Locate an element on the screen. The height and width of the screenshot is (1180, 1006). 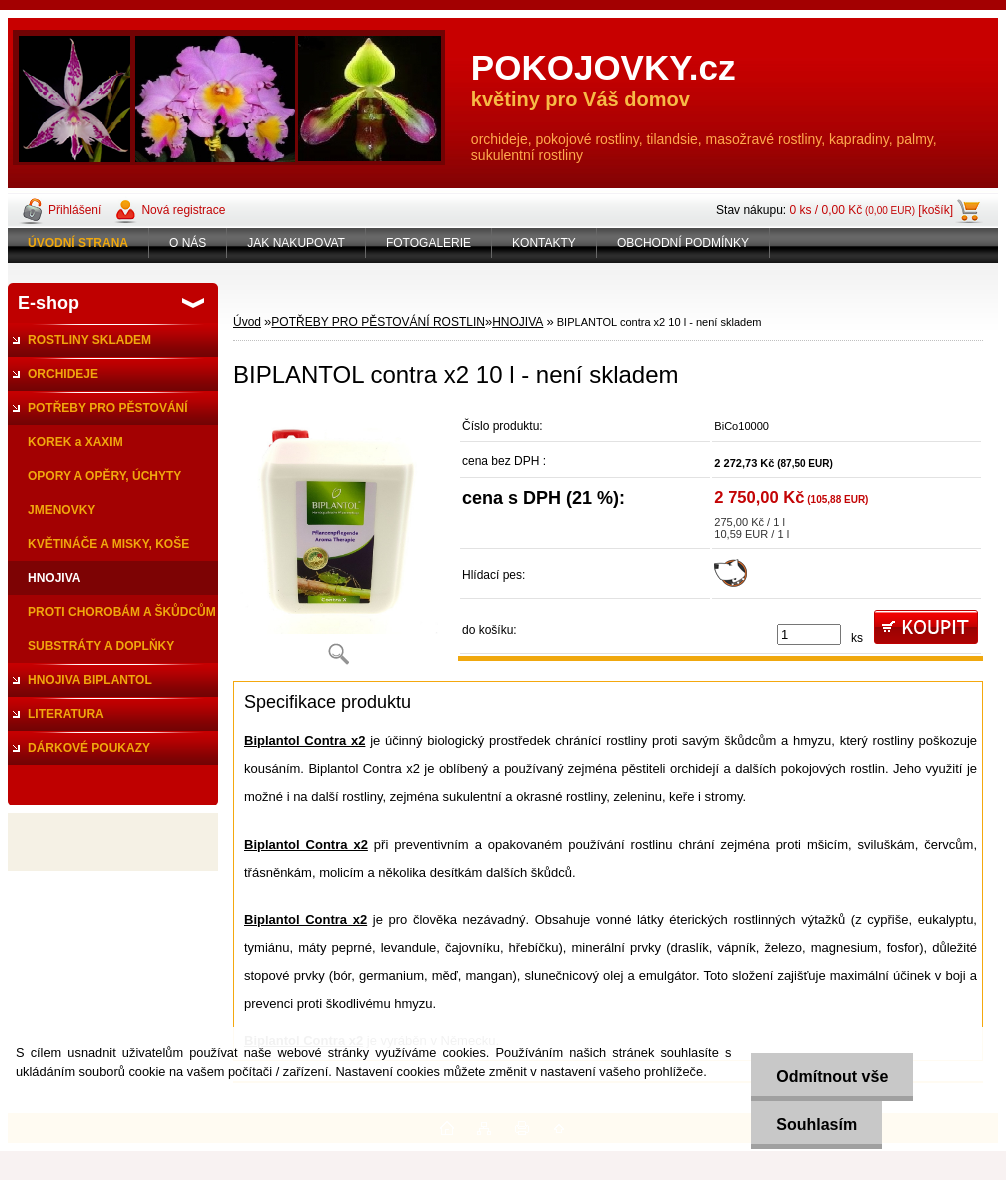
JAK NAKUPOVAT is located at coordinates (296, 243).